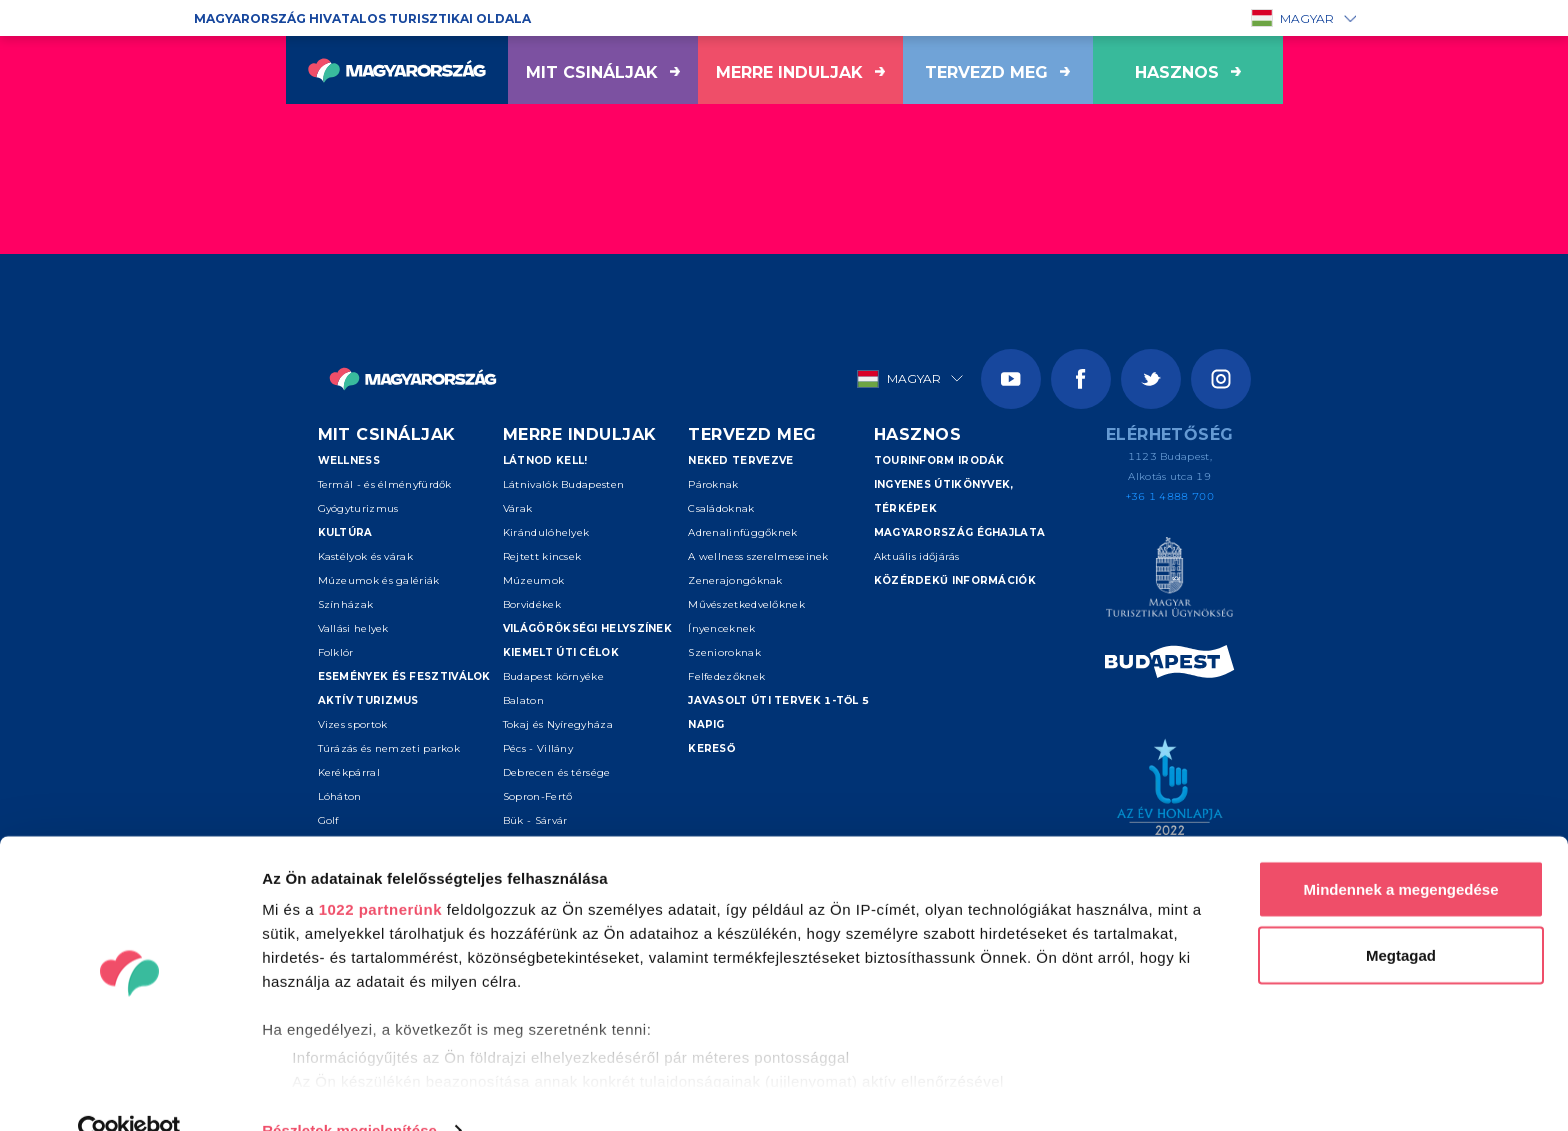 Image resolution: width=1568 pixels, height=1131 pixels. What do you see at coordinates (346, 604) in the screenshot?
I see `Színházak` at bounding box center [346, 604].